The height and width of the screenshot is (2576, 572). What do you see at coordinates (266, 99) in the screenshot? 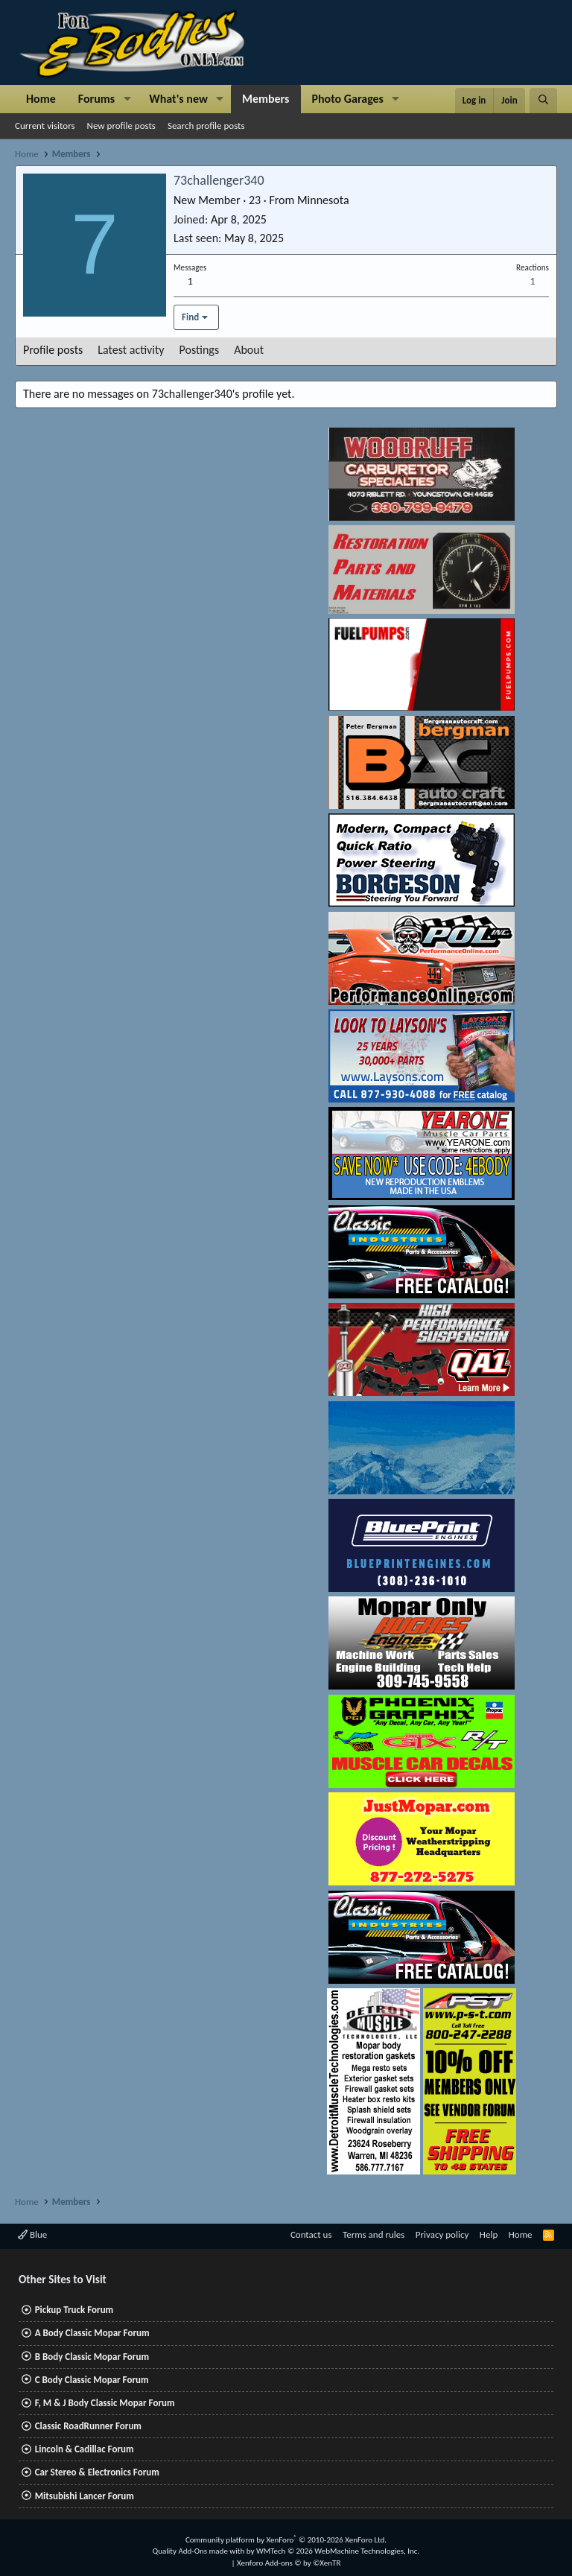
I see `Members` at bounding box center [266, 99].